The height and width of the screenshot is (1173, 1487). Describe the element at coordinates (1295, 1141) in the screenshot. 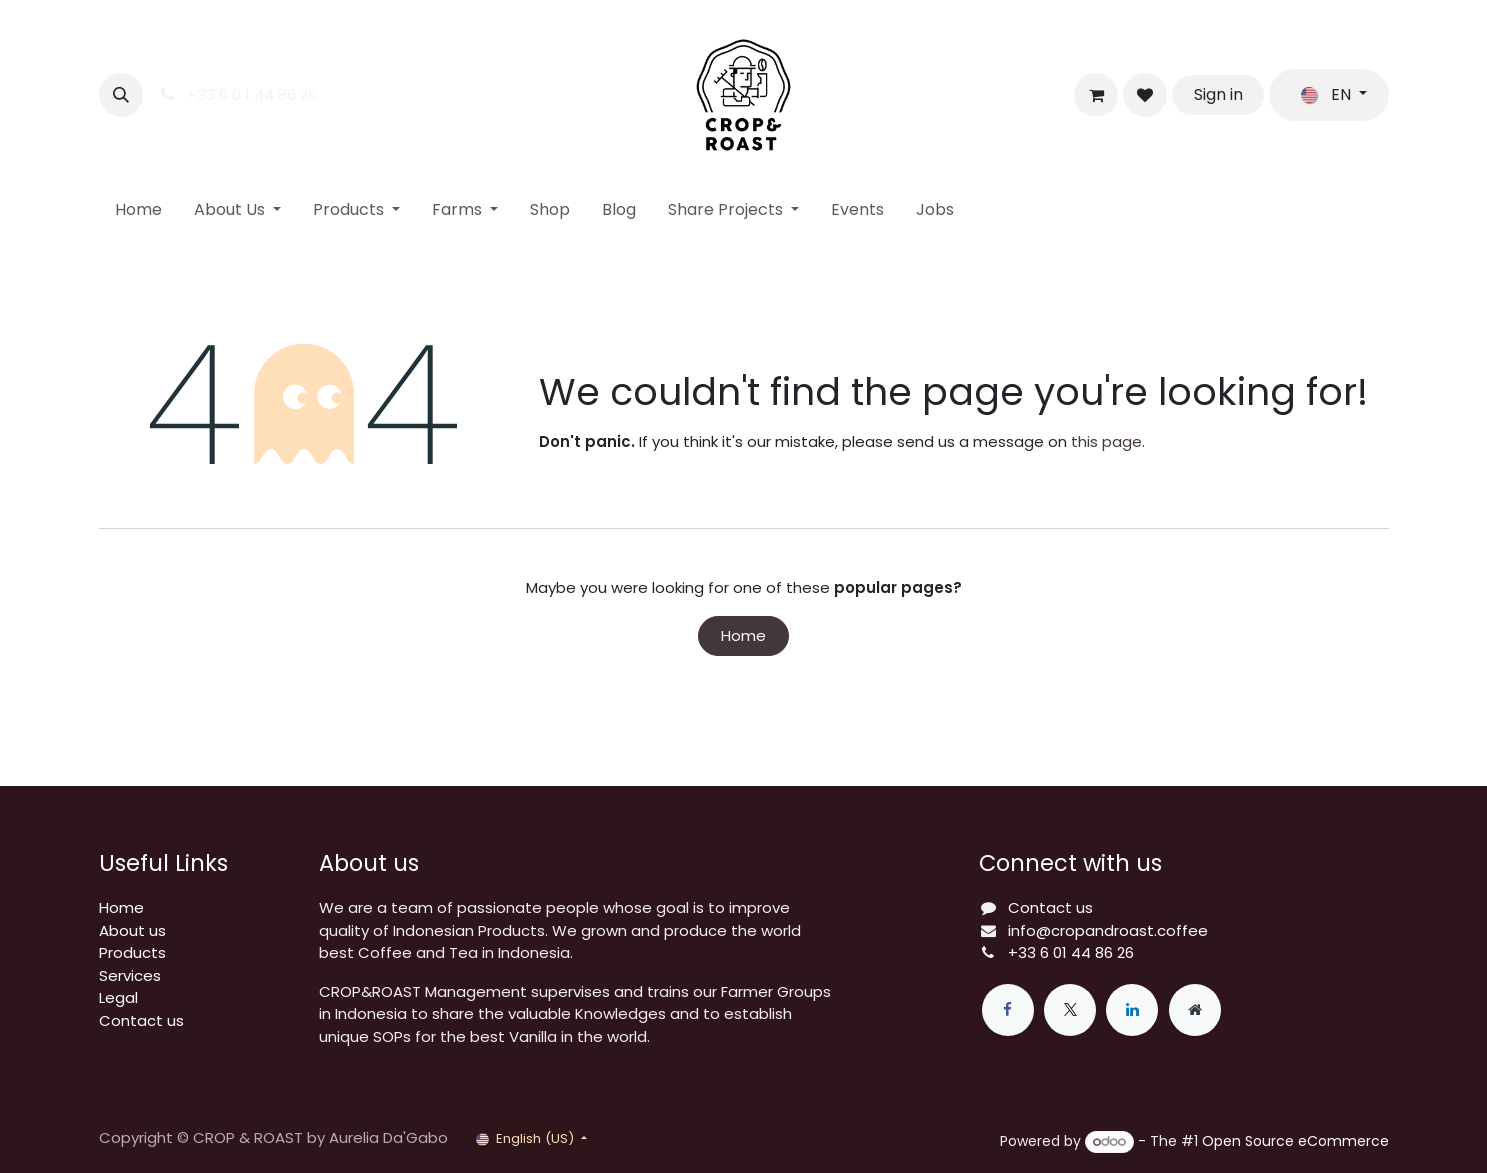

I see `Open Source eCommerce` at that location.